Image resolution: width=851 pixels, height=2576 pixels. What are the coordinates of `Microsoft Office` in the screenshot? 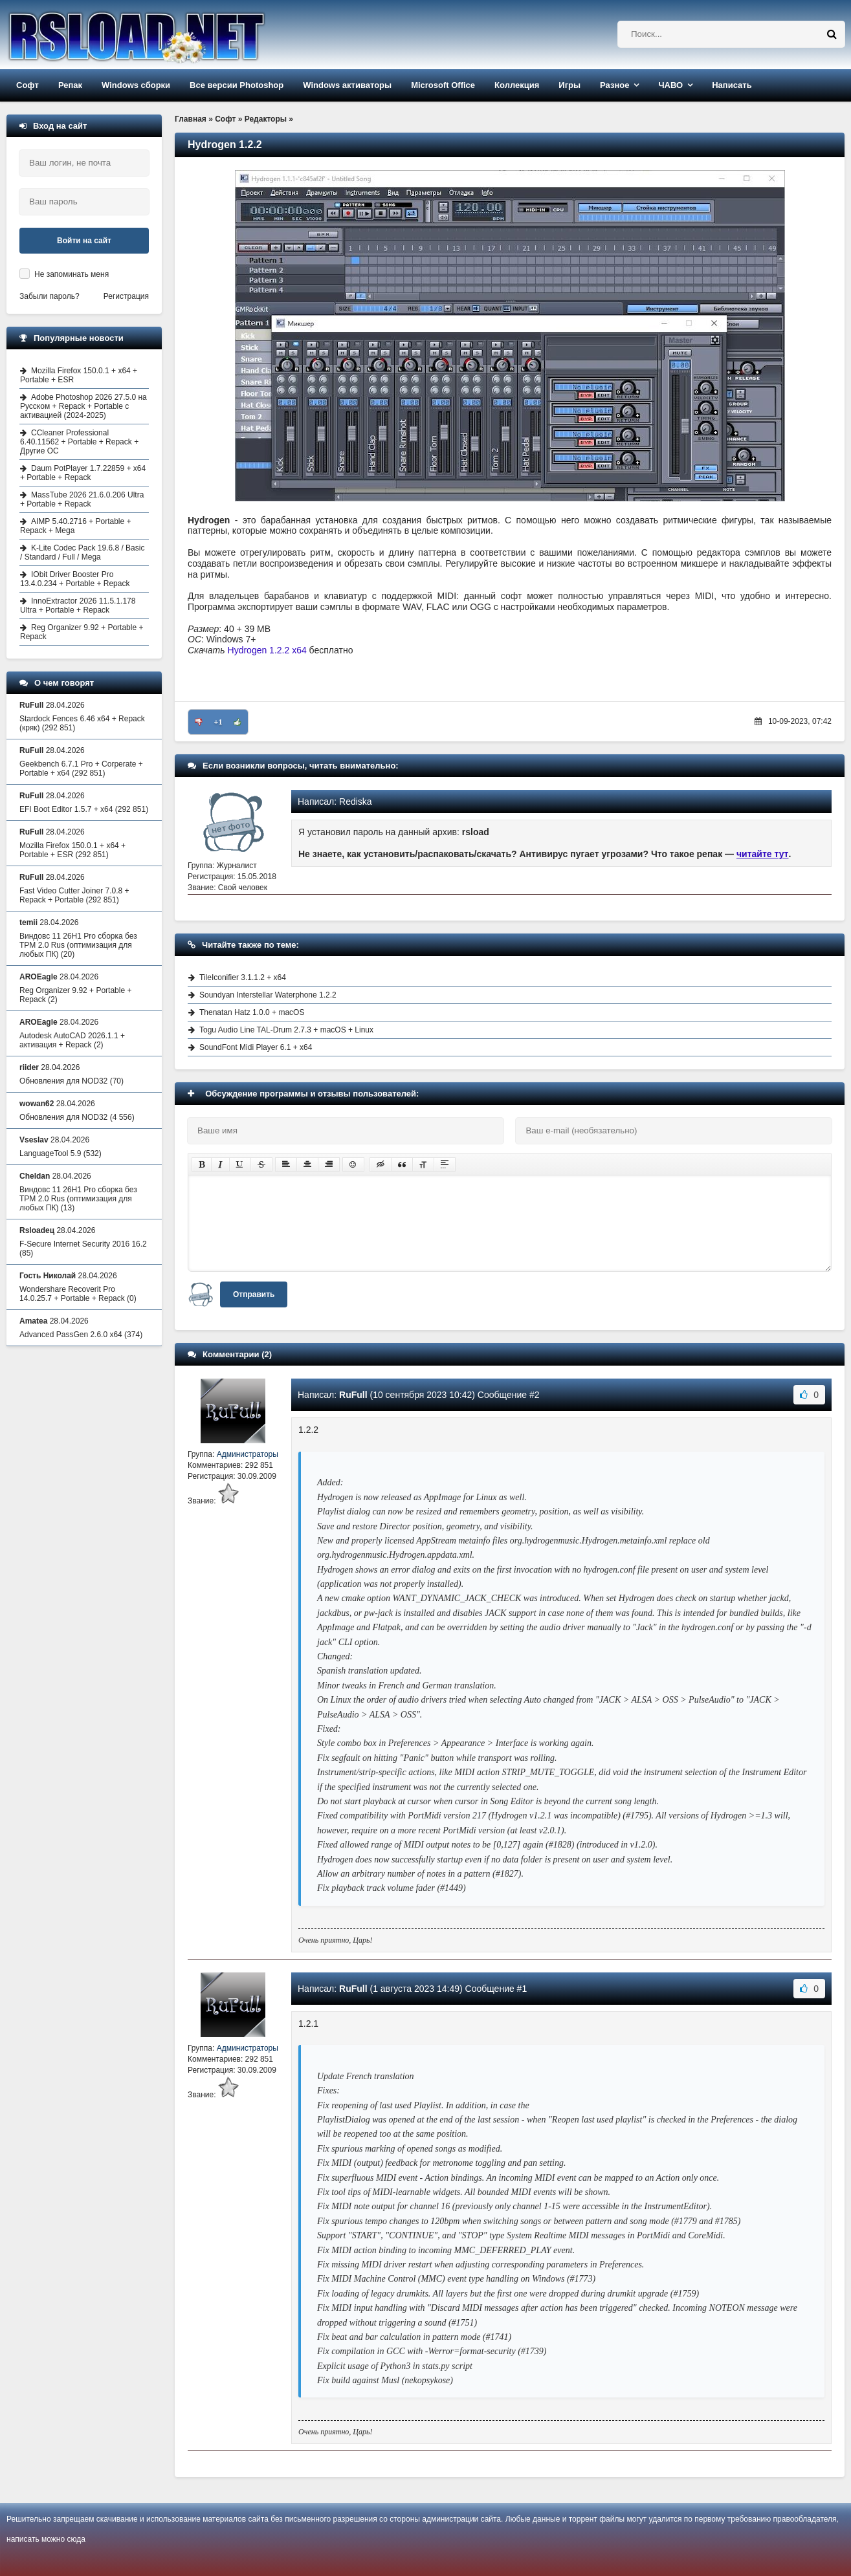 It's located at (443, 85).